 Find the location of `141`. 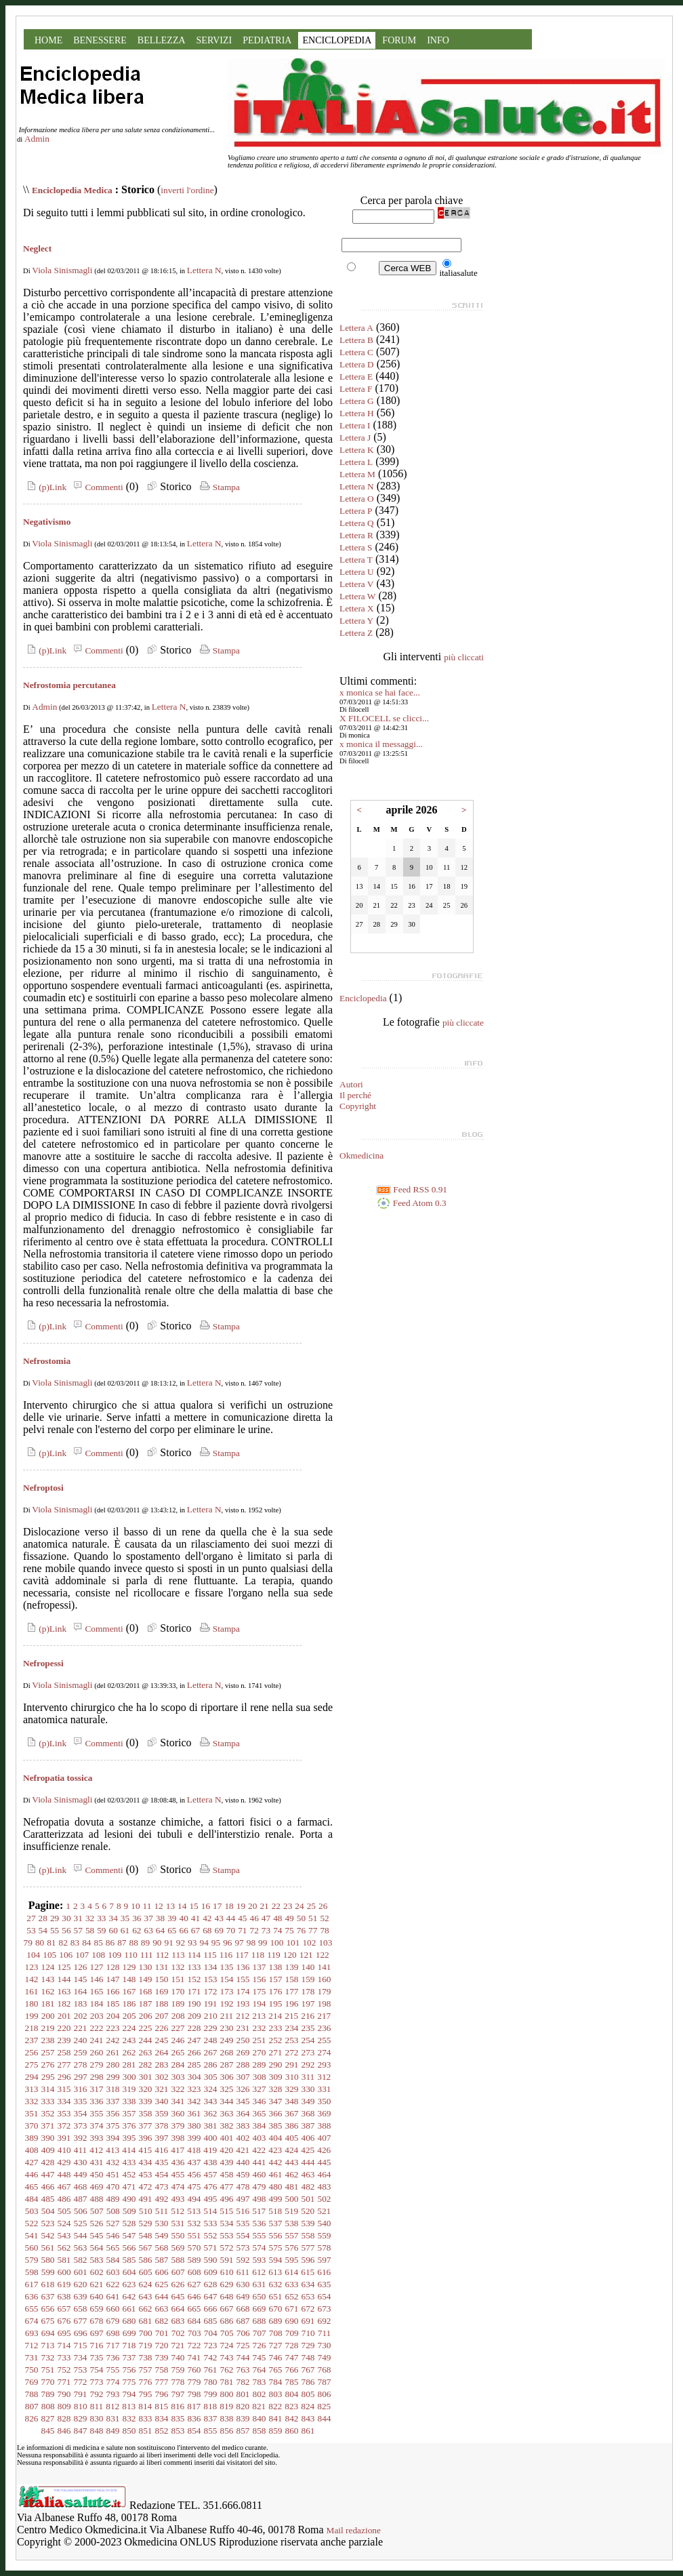

141 is located at coordinates (324, 1967).